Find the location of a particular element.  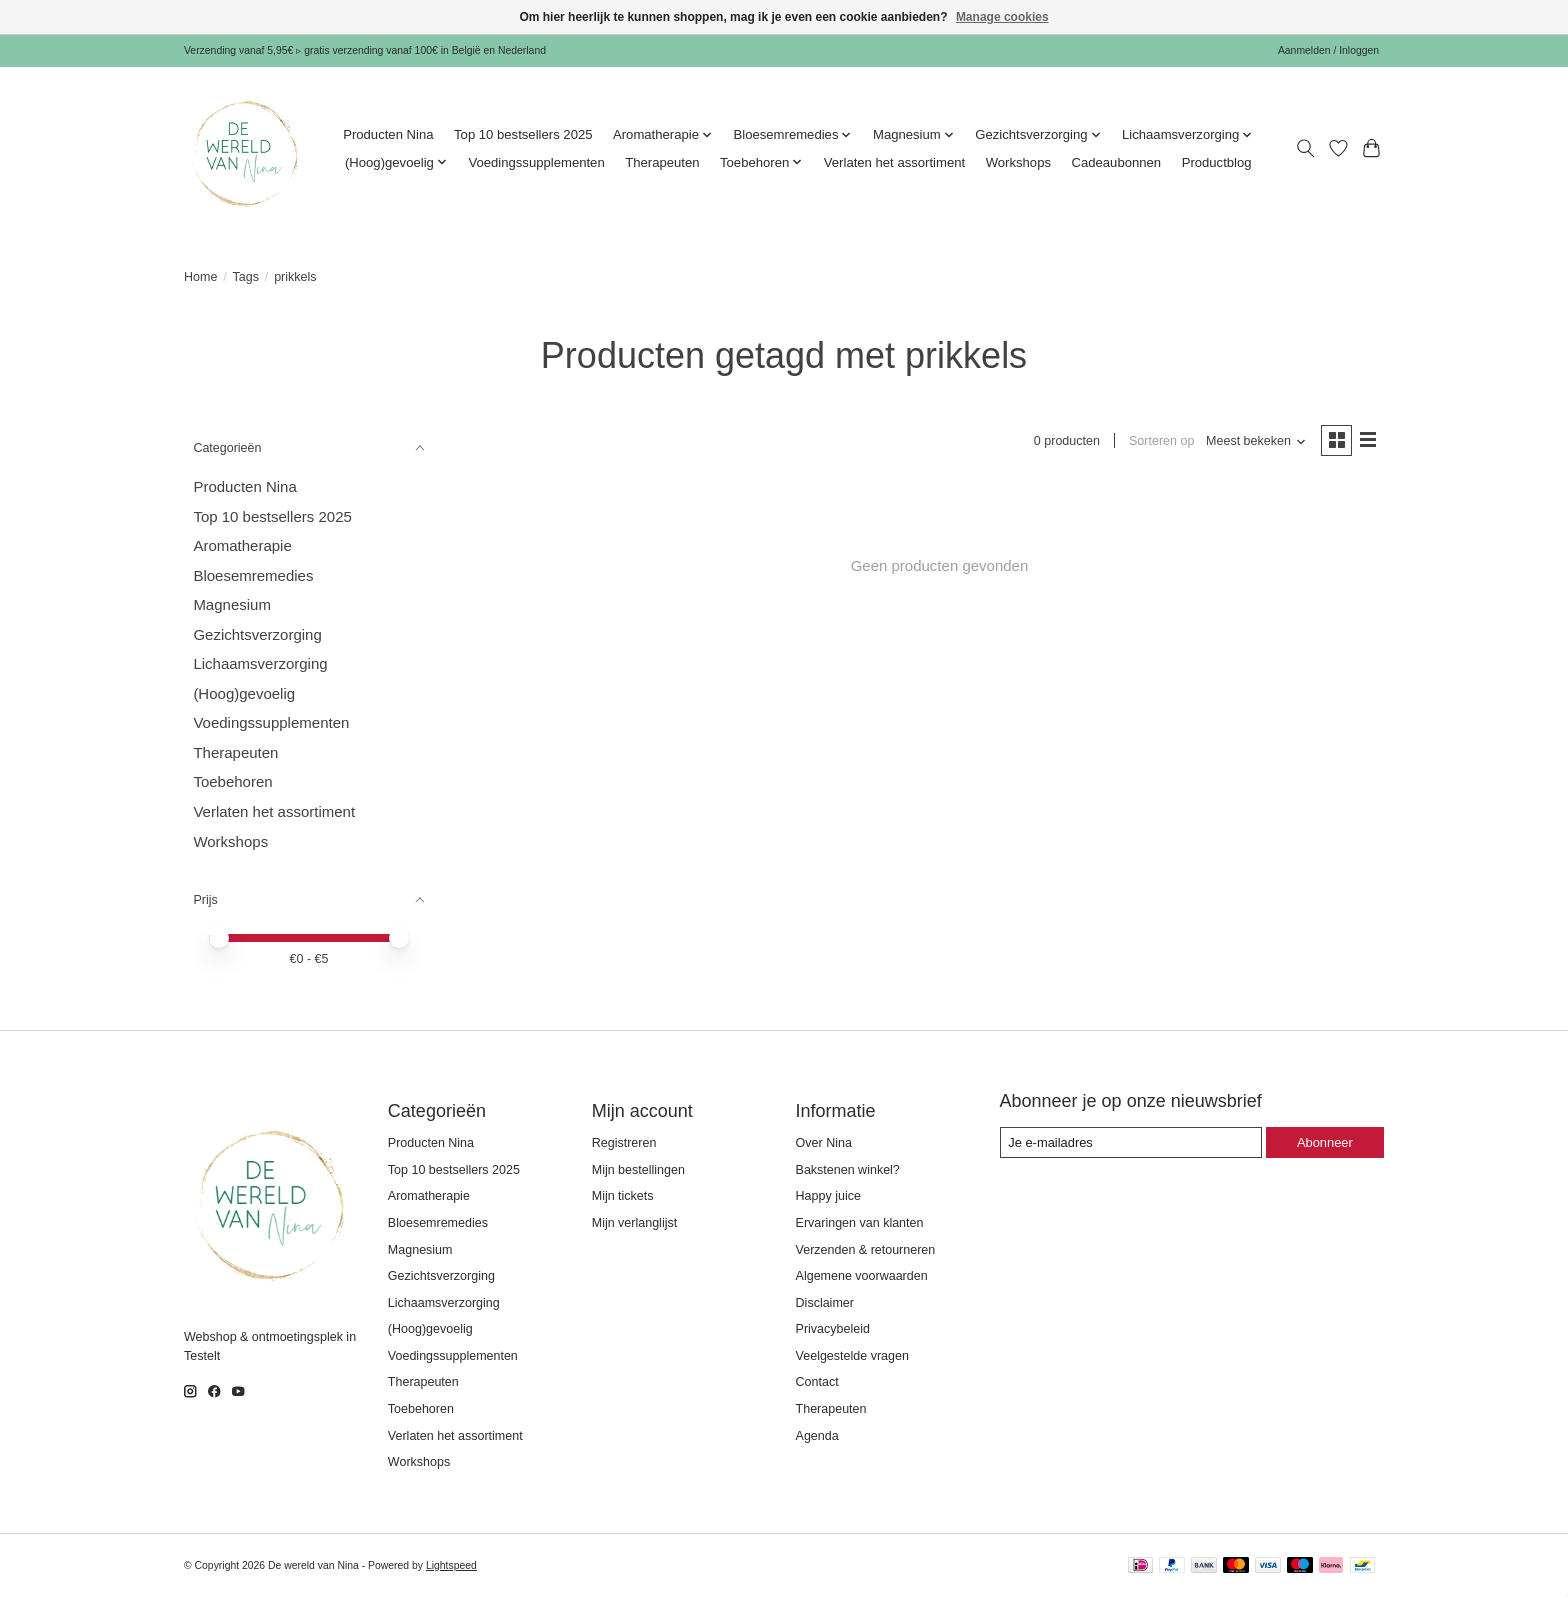

Contact is located at coordinates (817, 1382).